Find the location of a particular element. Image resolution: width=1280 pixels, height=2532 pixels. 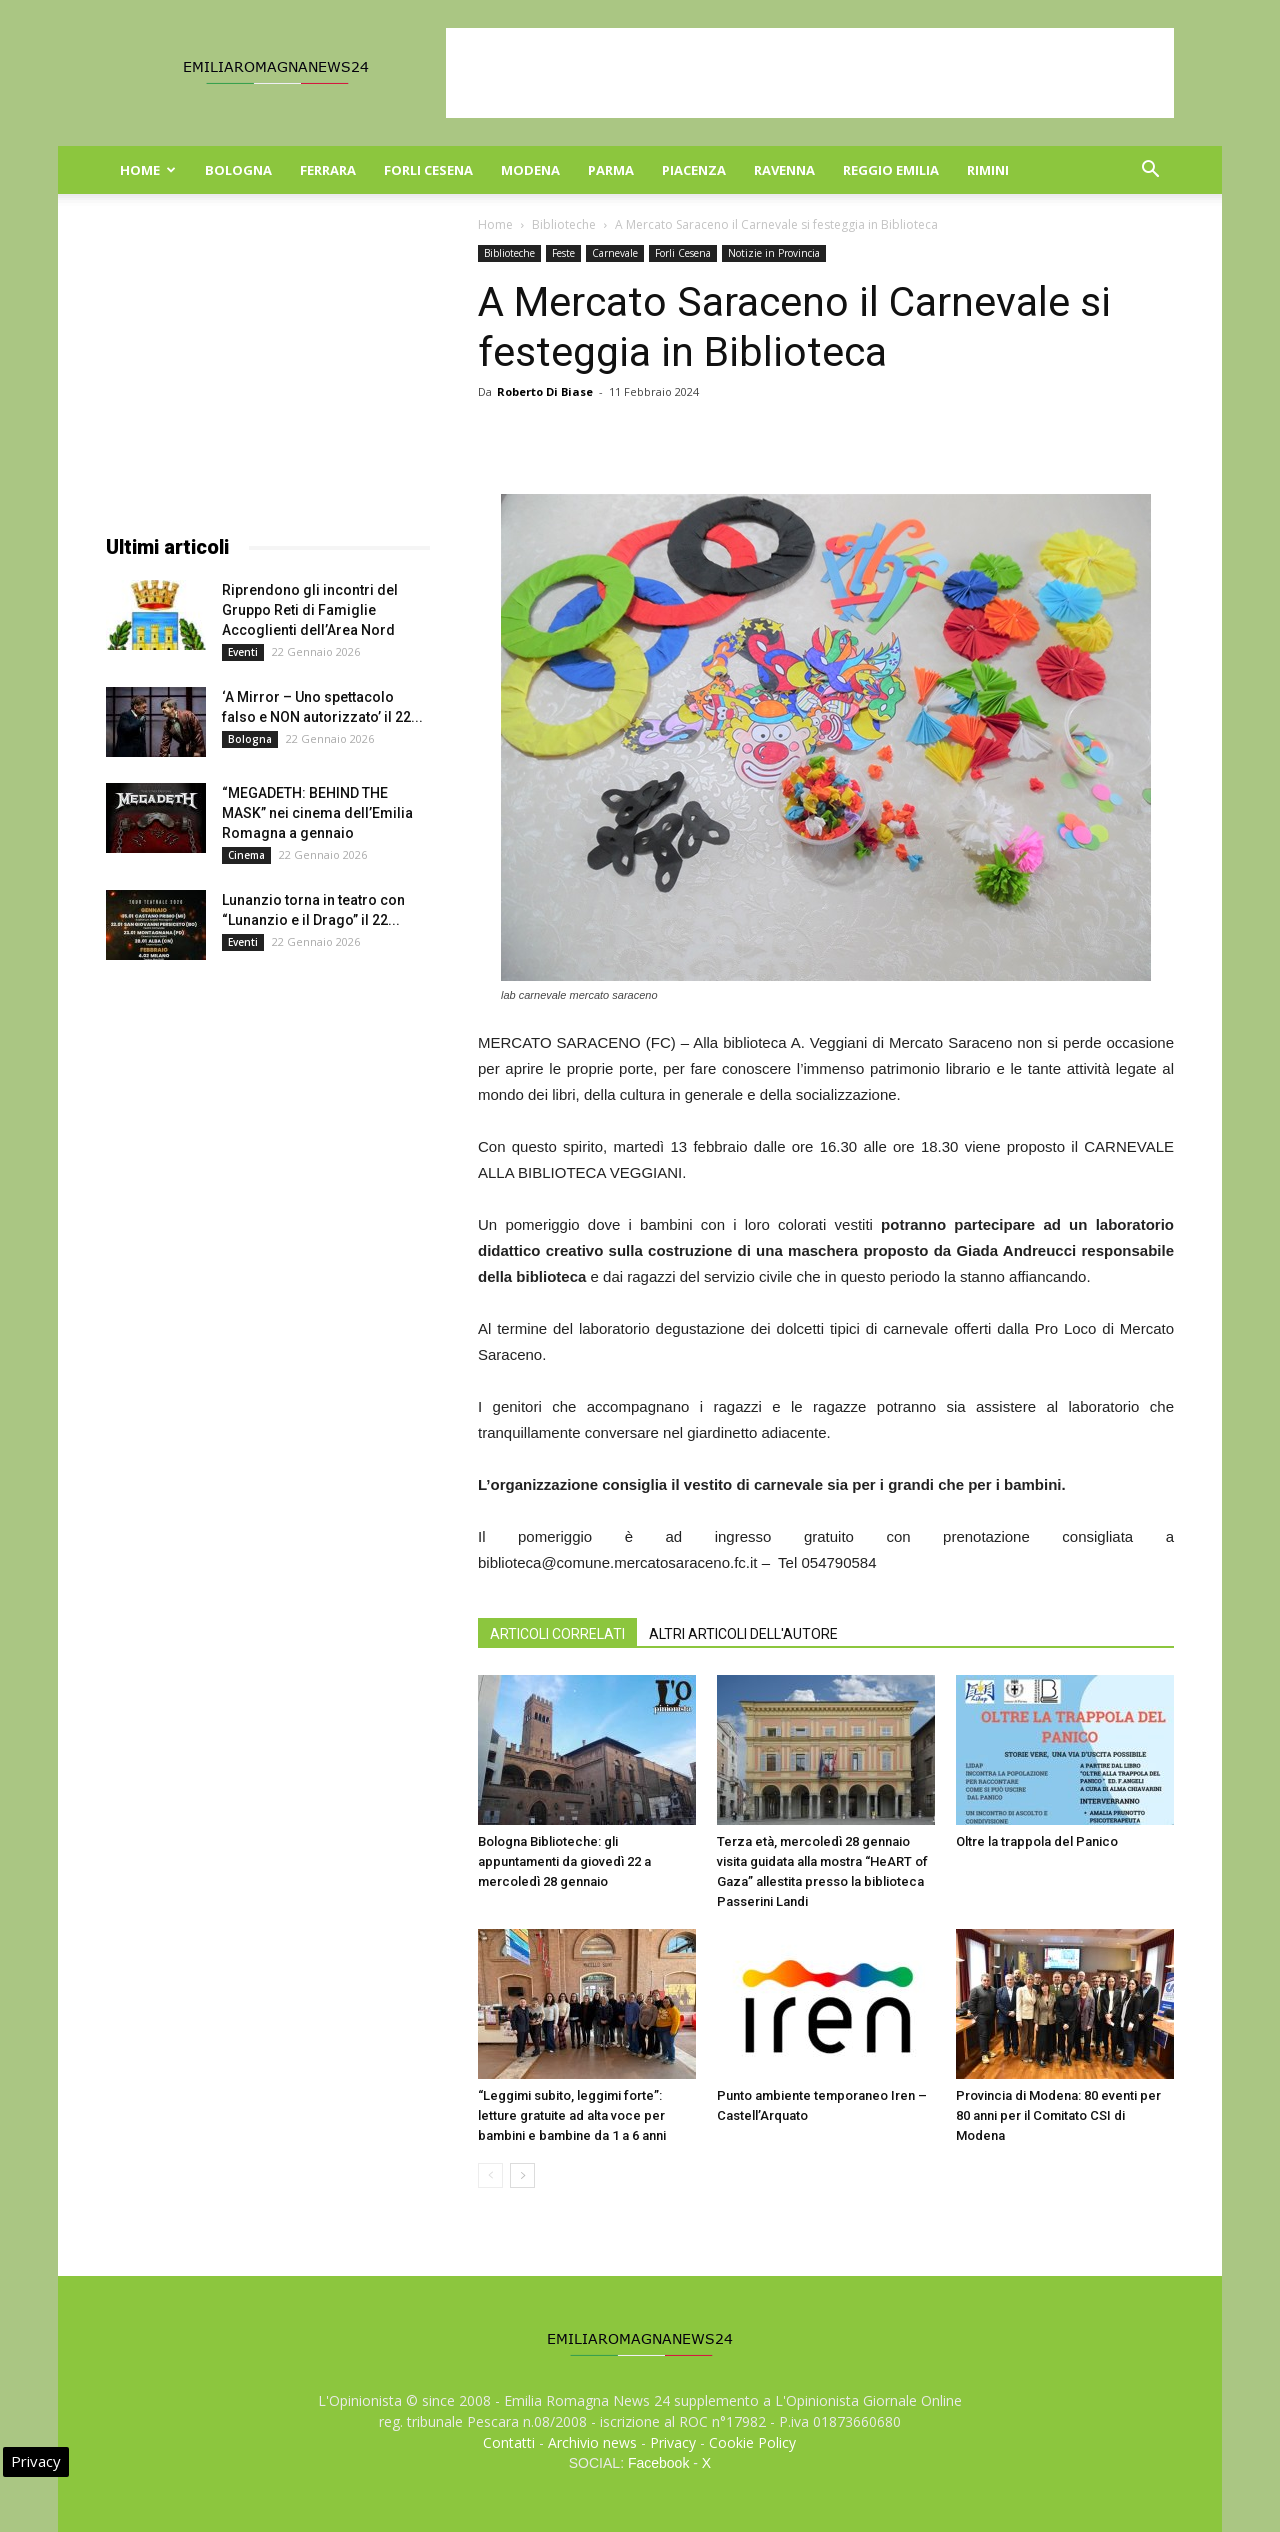

Biblioteche is located at coordinates (564, 224).